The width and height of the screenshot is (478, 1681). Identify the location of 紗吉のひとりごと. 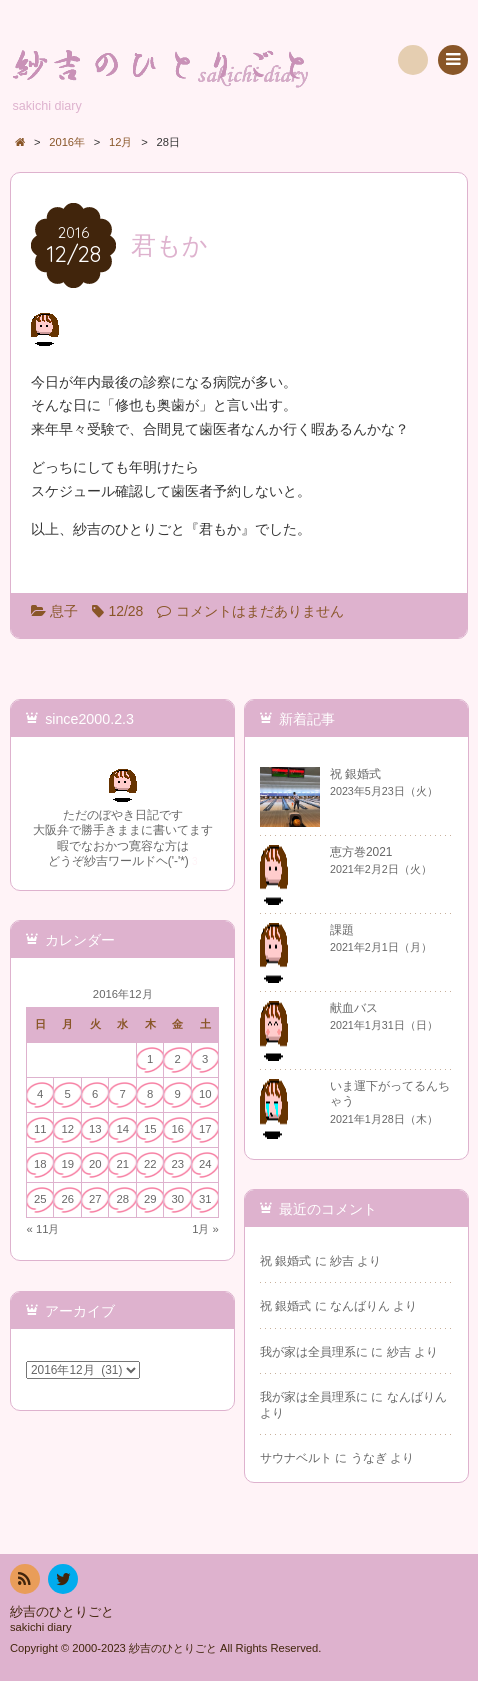
(62, 1612).